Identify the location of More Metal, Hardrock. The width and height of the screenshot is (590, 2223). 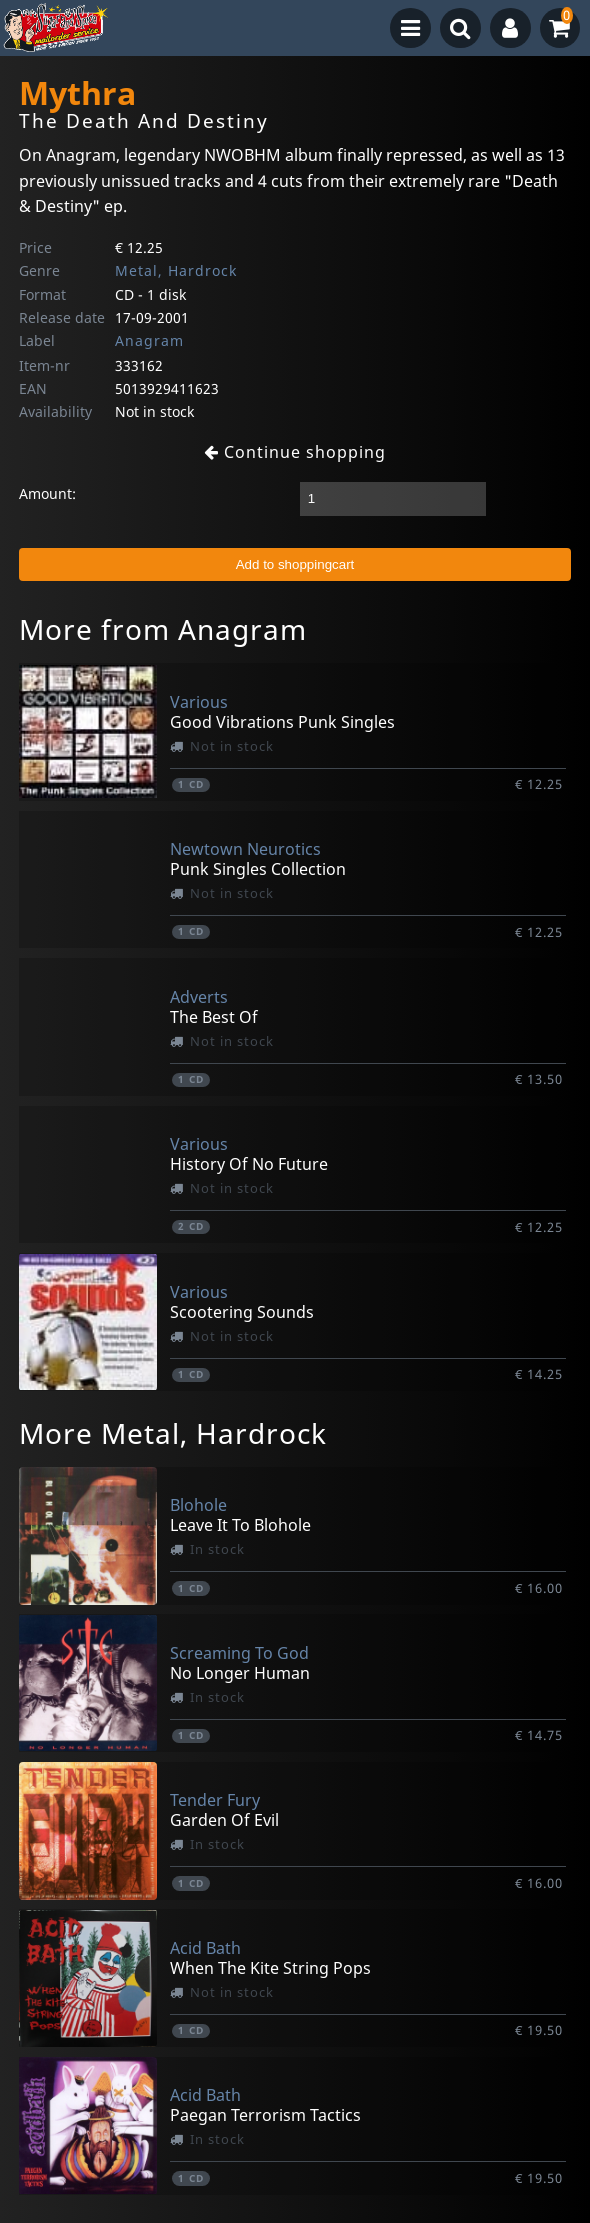
(173, 1433).